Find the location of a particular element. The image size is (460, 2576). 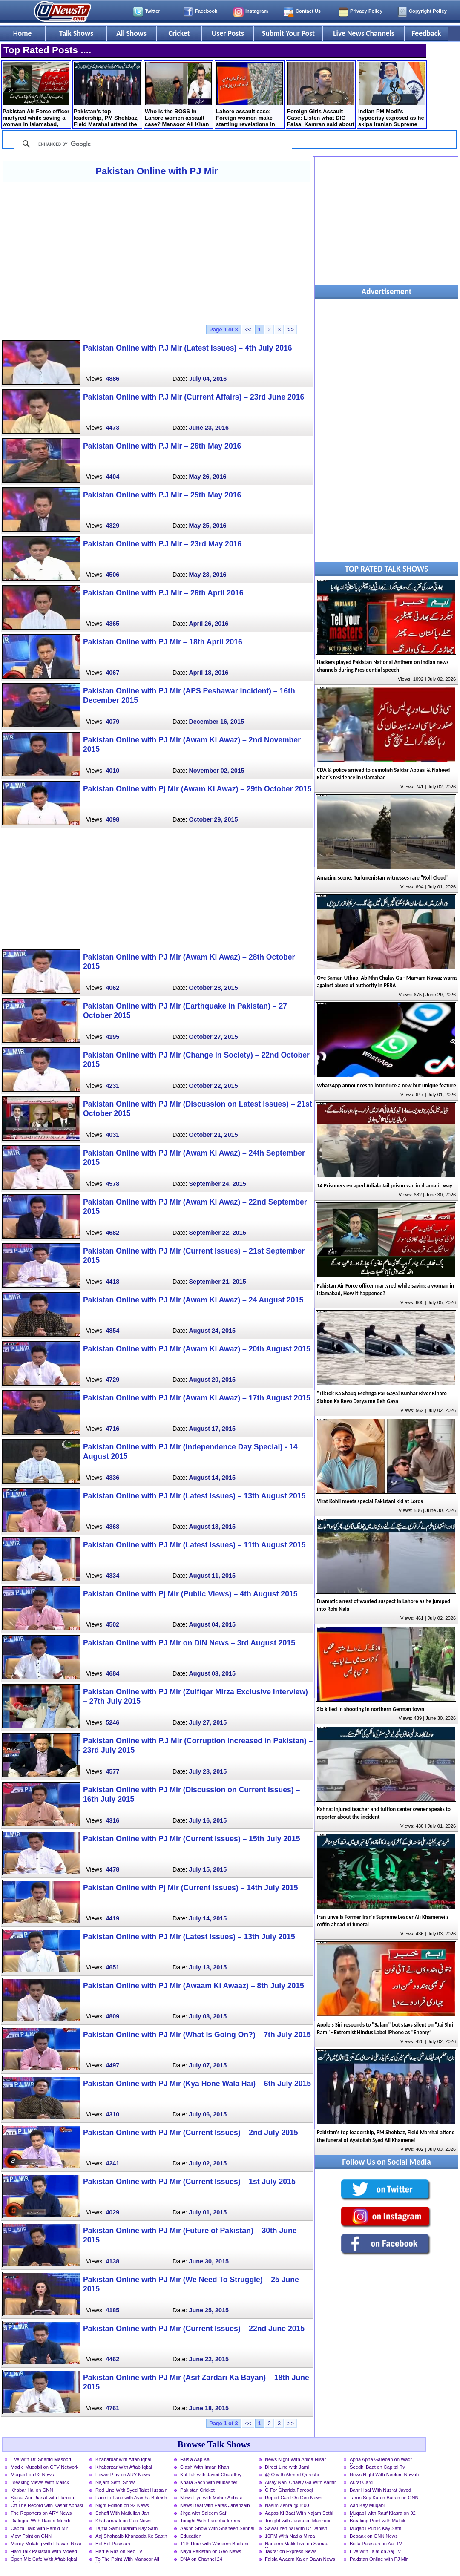

>> is located at coordinates (291, 329).